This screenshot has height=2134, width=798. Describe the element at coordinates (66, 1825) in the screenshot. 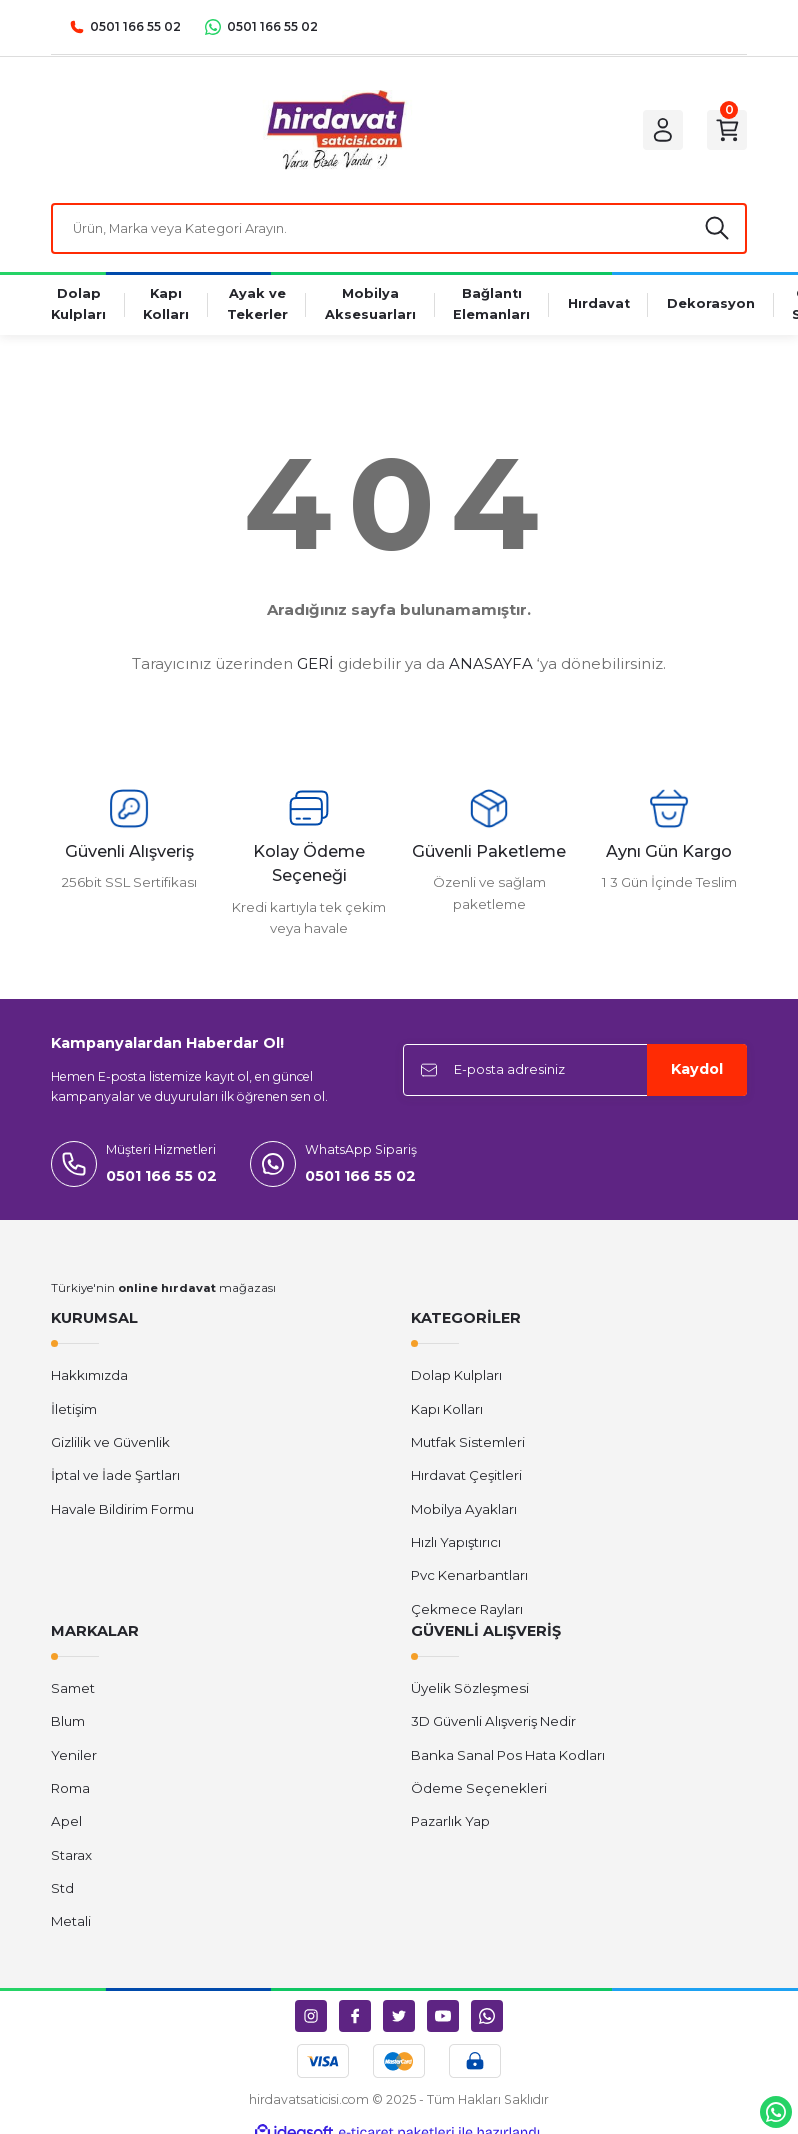

I see `Apel` at that location.